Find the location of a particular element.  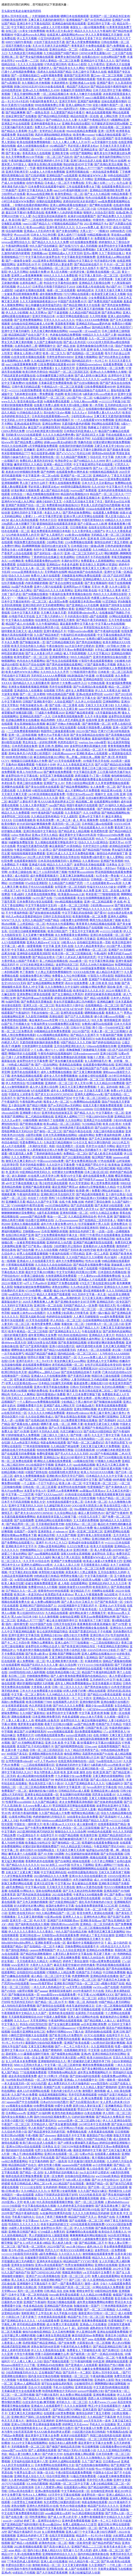

久久激情小视频一区 is located at coordinates (32, 1909).